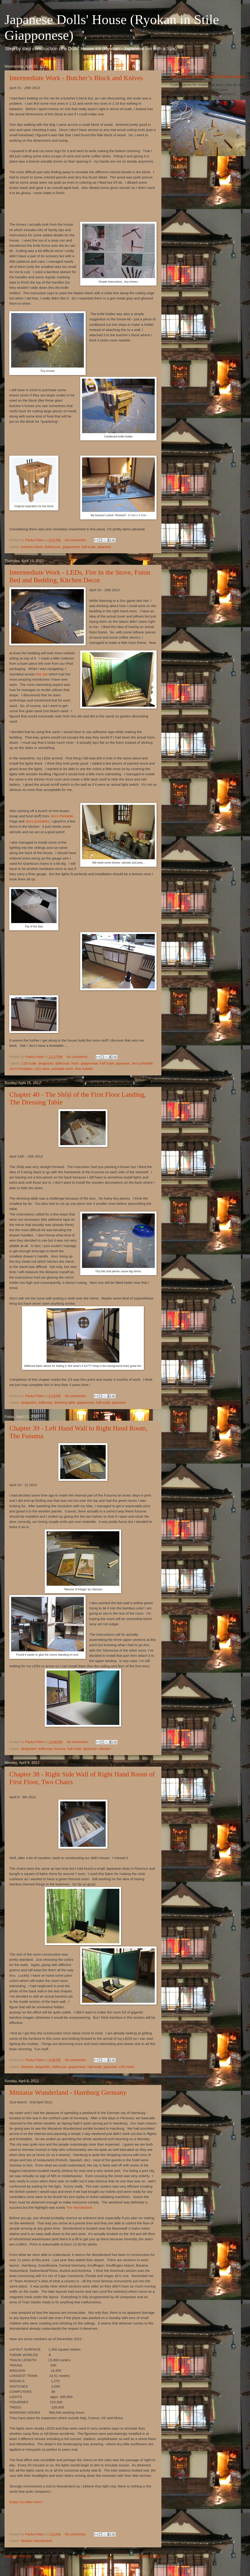  Describe the element at coordinates (28, 1063) in the screenshot. I see `1:20 scale` at that location.